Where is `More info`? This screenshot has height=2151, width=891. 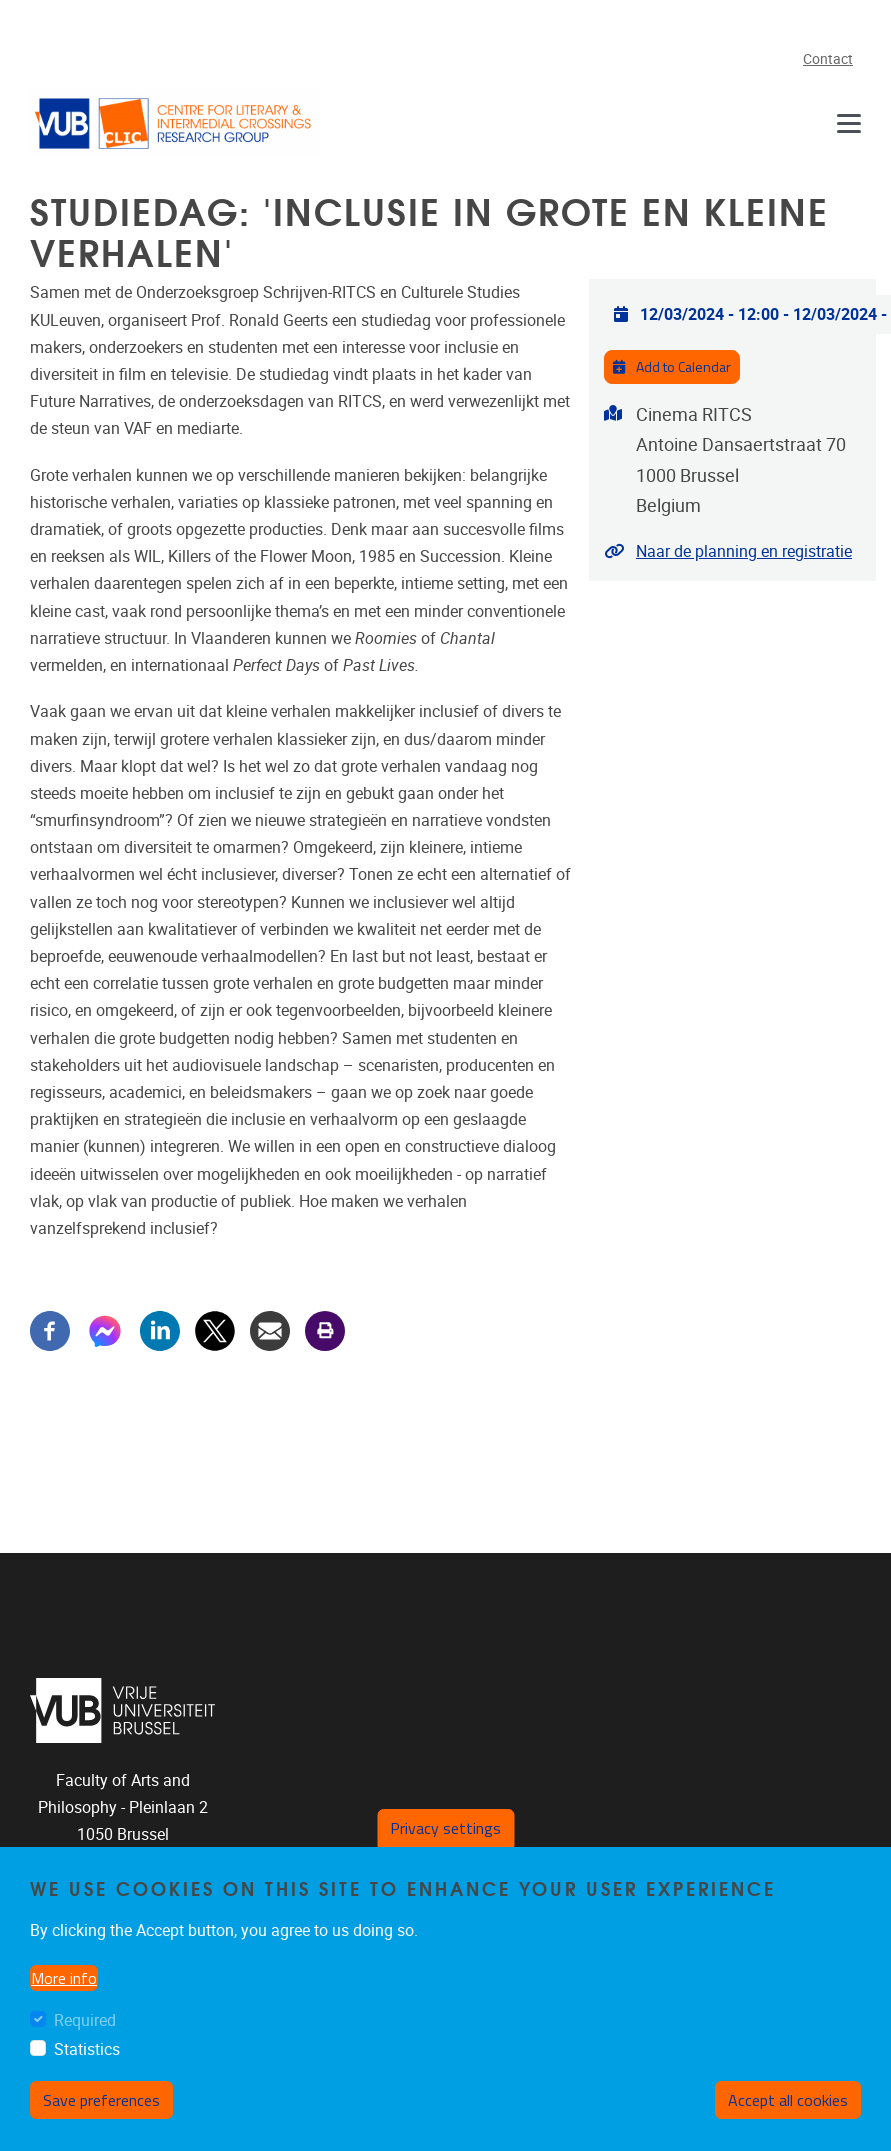 More info is located at coordinates (64, 1986).